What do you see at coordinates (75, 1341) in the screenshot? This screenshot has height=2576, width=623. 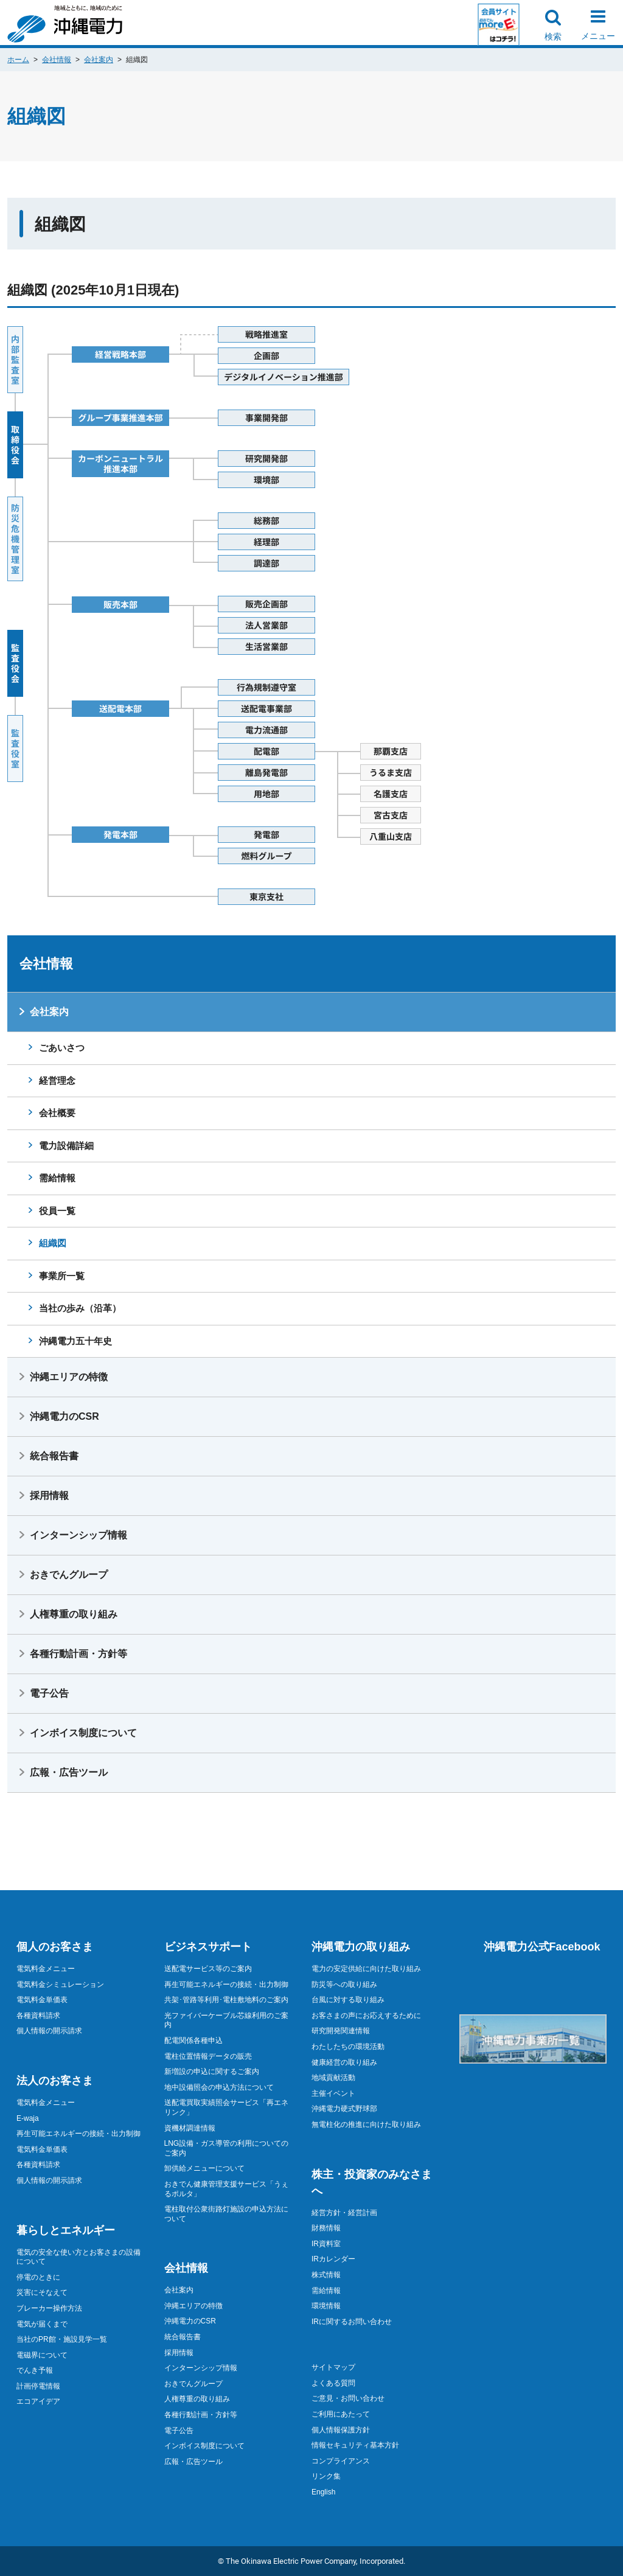 I see `沖縄電力五十年史` at bounding box center [75, 1341].